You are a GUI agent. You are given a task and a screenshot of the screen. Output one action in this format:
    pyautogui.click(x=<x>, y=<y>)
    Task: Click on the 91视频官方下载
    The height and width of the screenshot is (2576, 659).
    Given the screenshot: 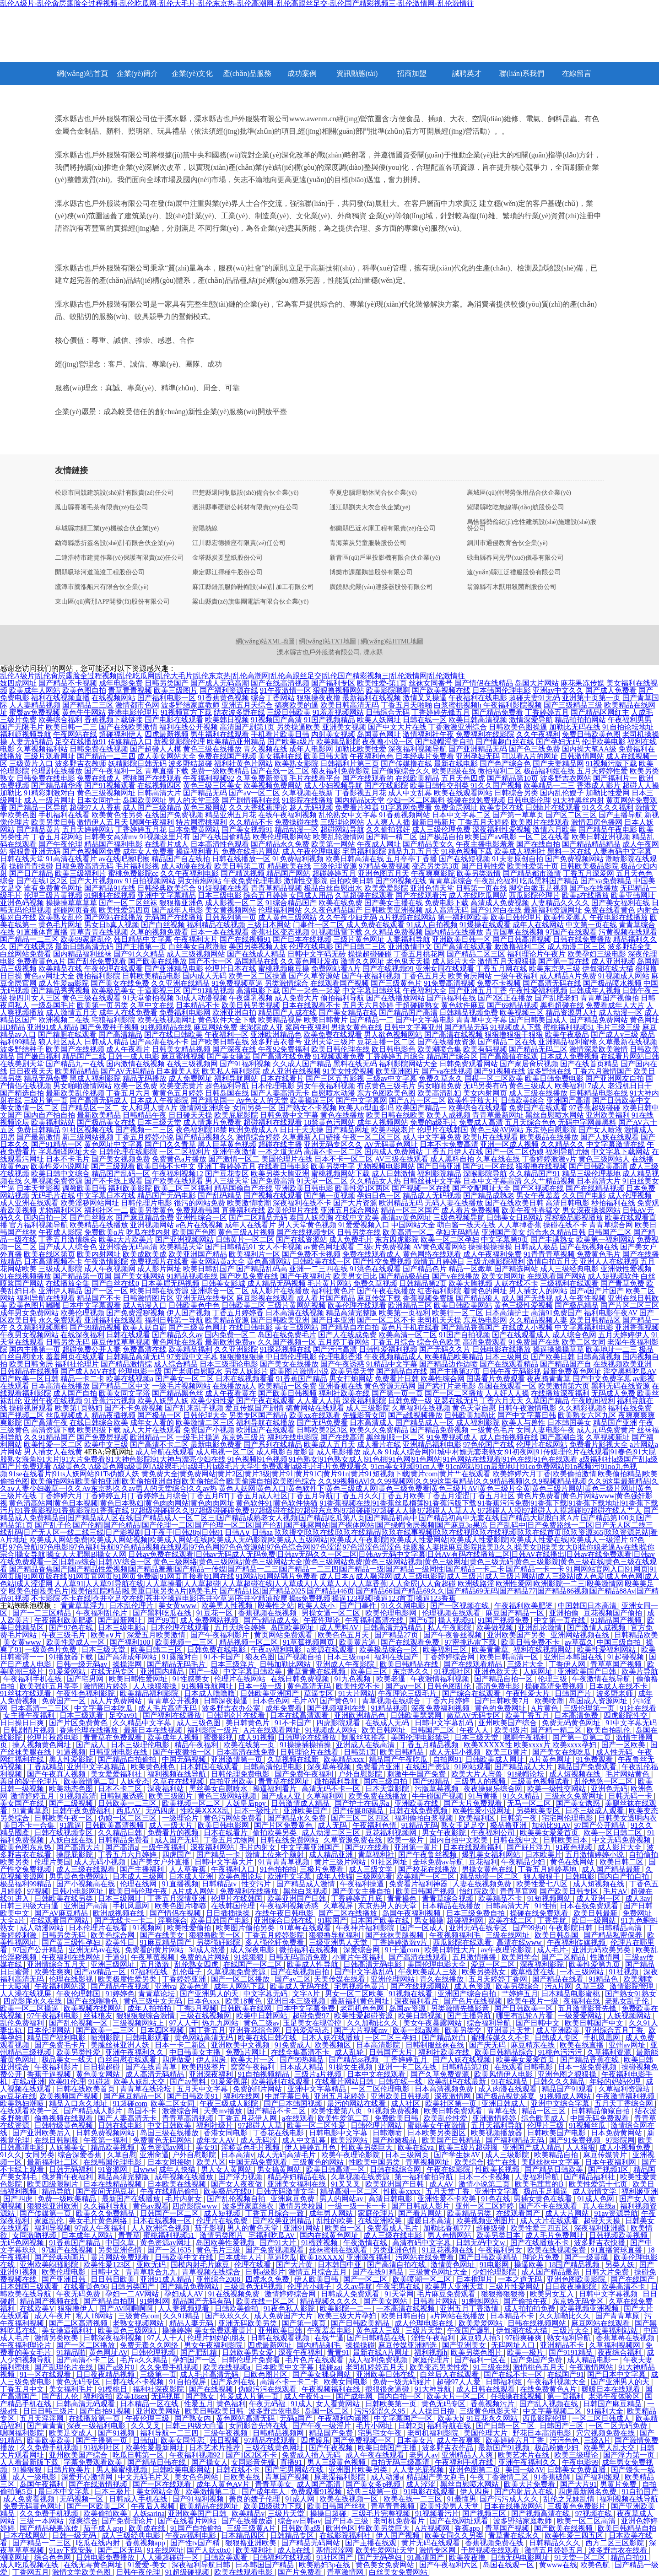 What is the action you would take?
    pyautogui.click(x=186, y=712)
    